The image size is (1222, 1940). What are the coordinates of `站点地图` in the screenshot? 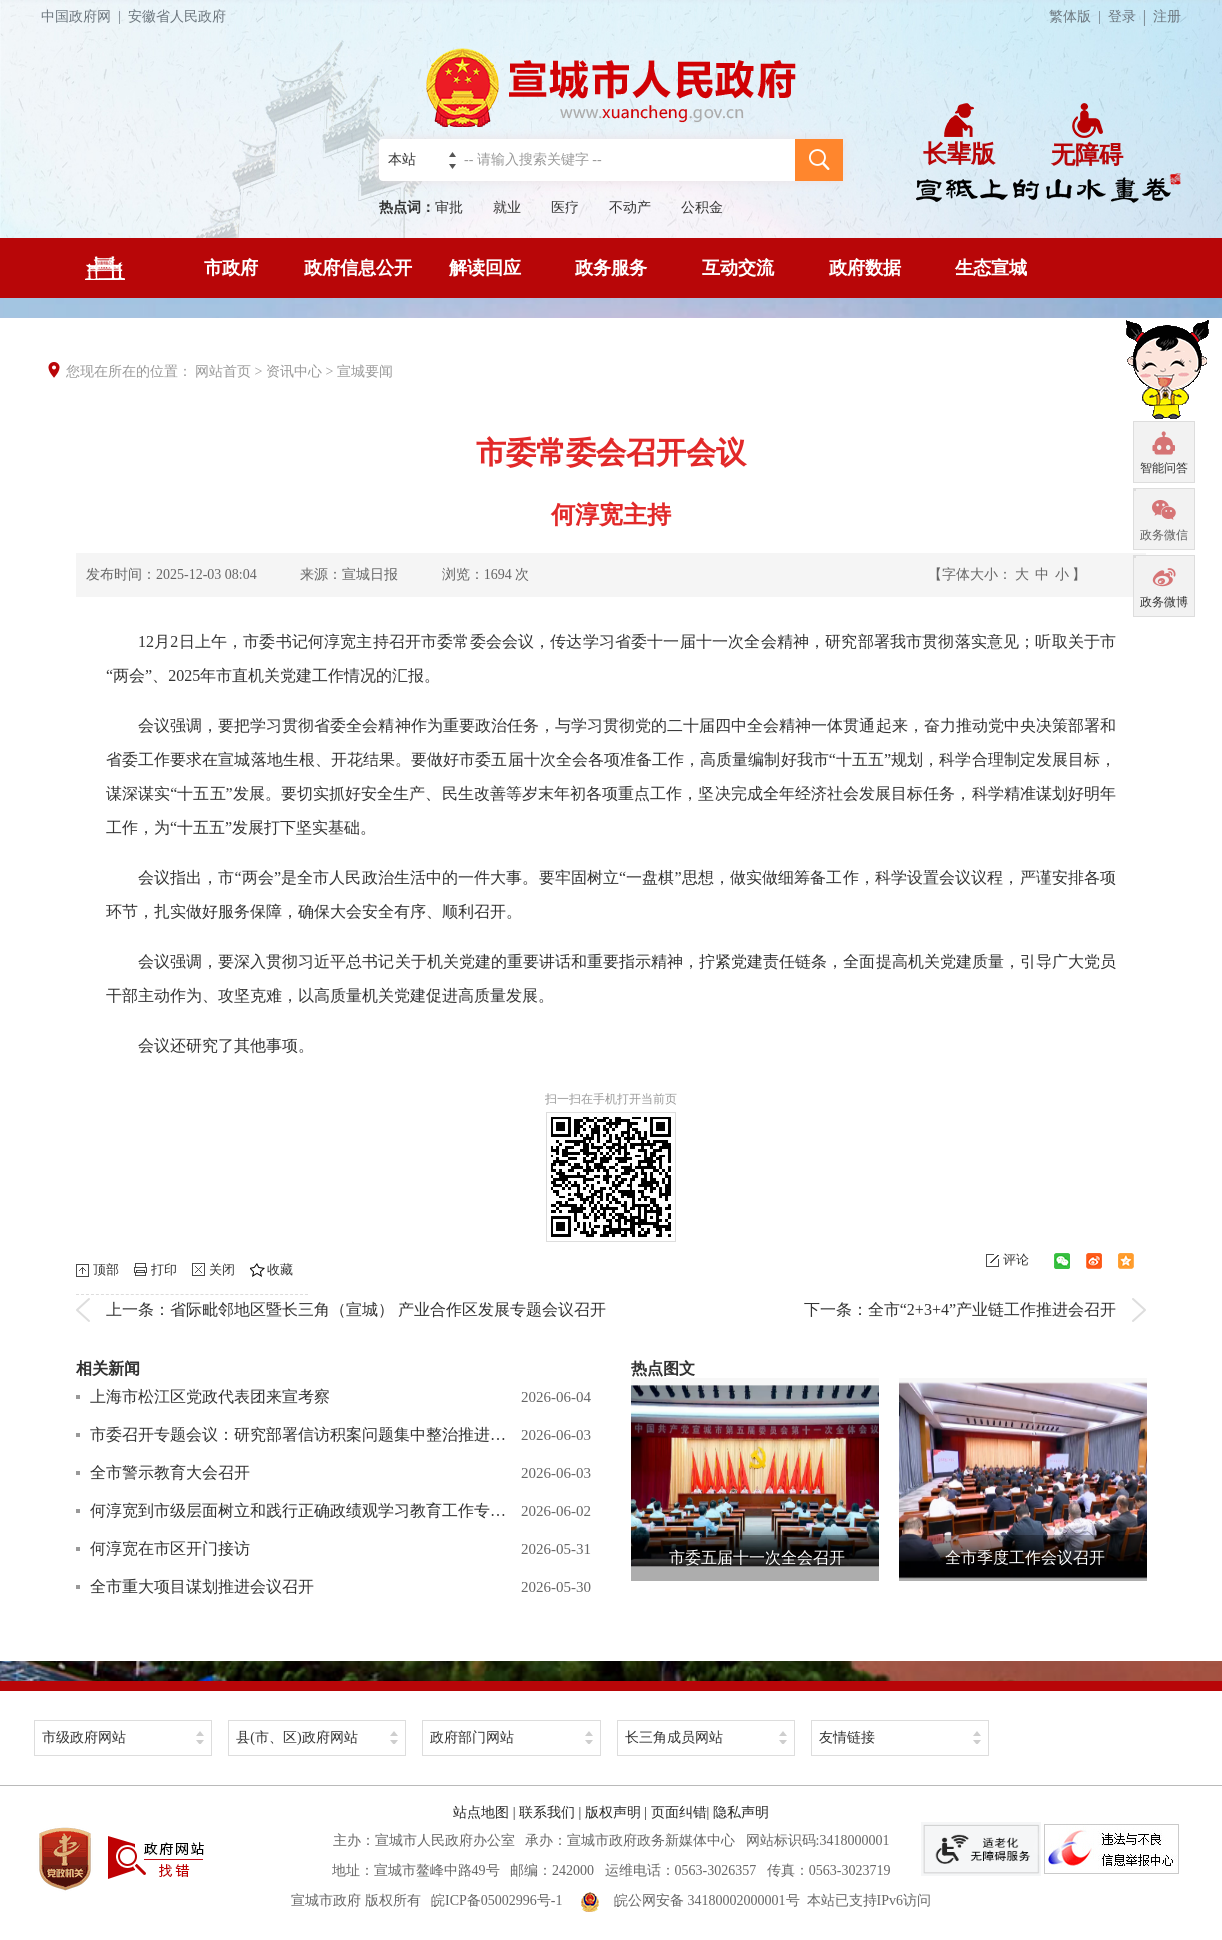 It's located at (481, 1812).